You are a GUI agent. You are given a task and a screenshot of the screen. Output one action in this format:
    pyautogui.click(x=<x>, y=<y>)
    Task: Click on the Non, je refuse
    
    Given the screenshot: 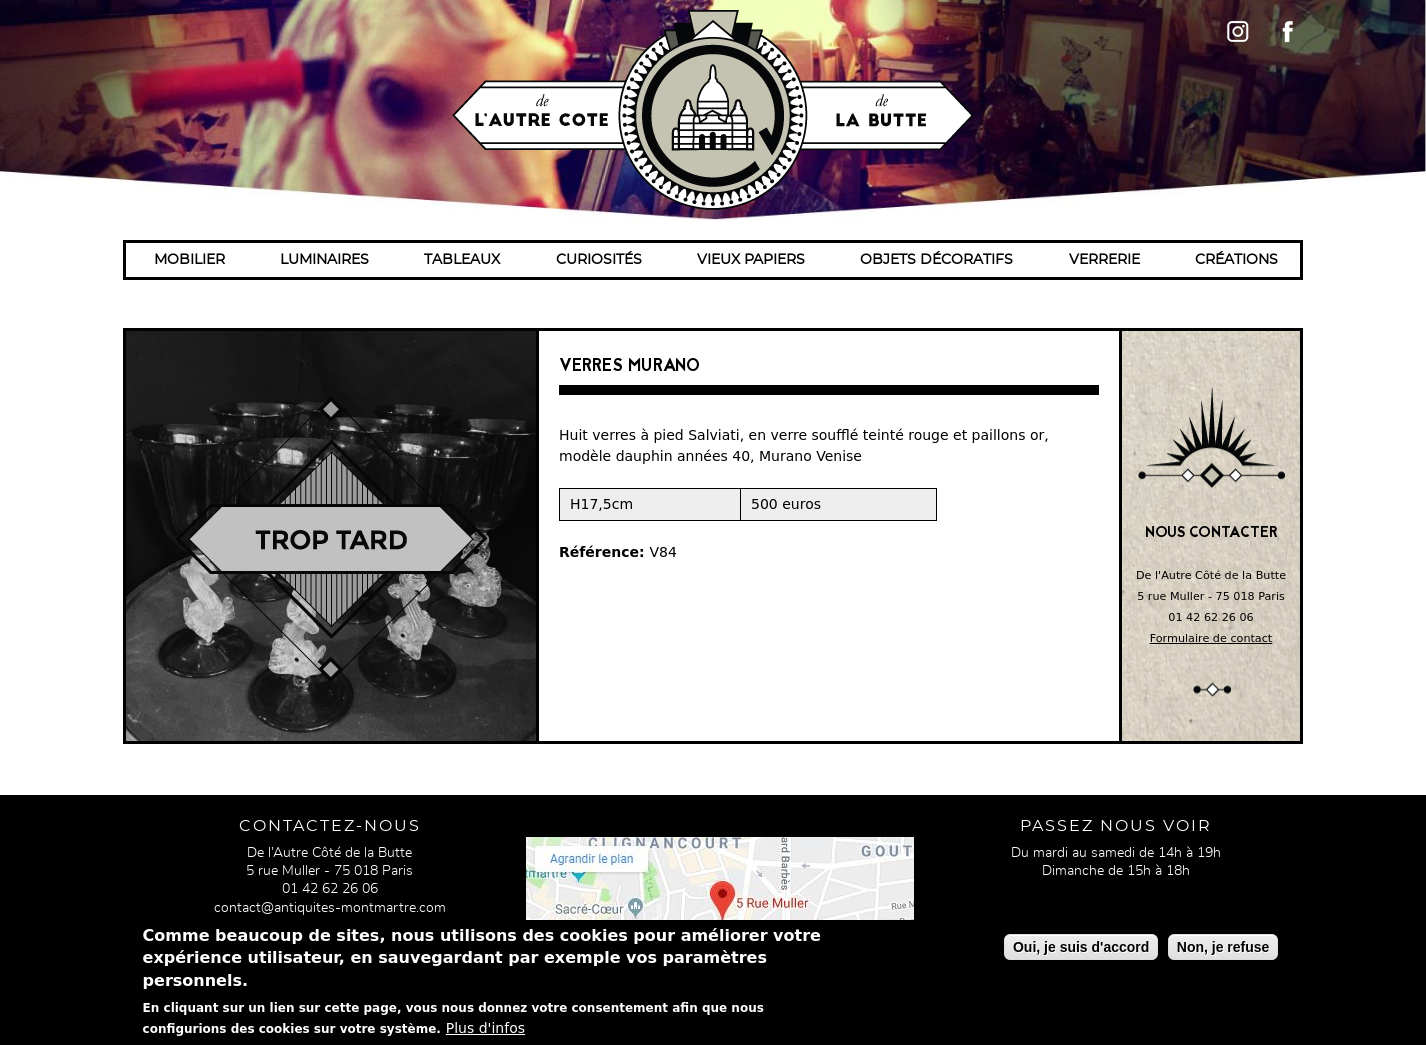 What is the action you would take?
    pyautogui.click(x=1223, y=951)
    